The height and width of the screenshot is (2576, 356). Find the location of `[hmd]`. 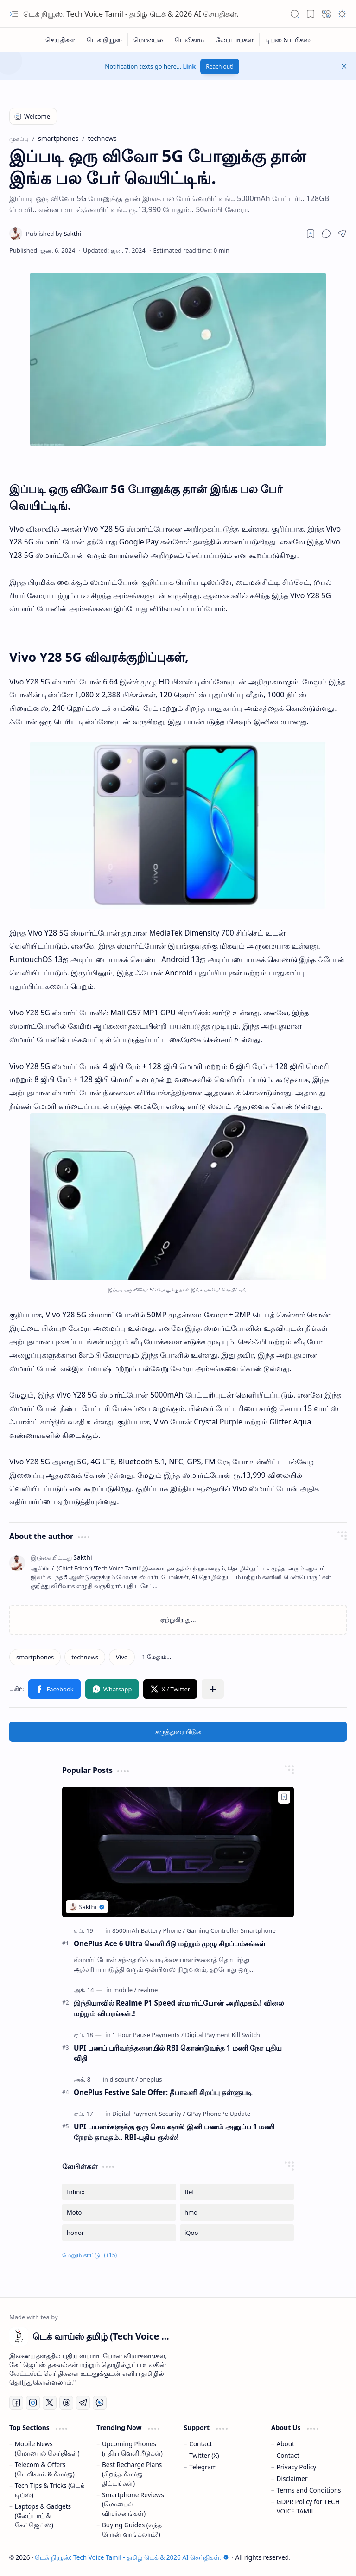

[hmd] is located at coordinates (237, 2212).